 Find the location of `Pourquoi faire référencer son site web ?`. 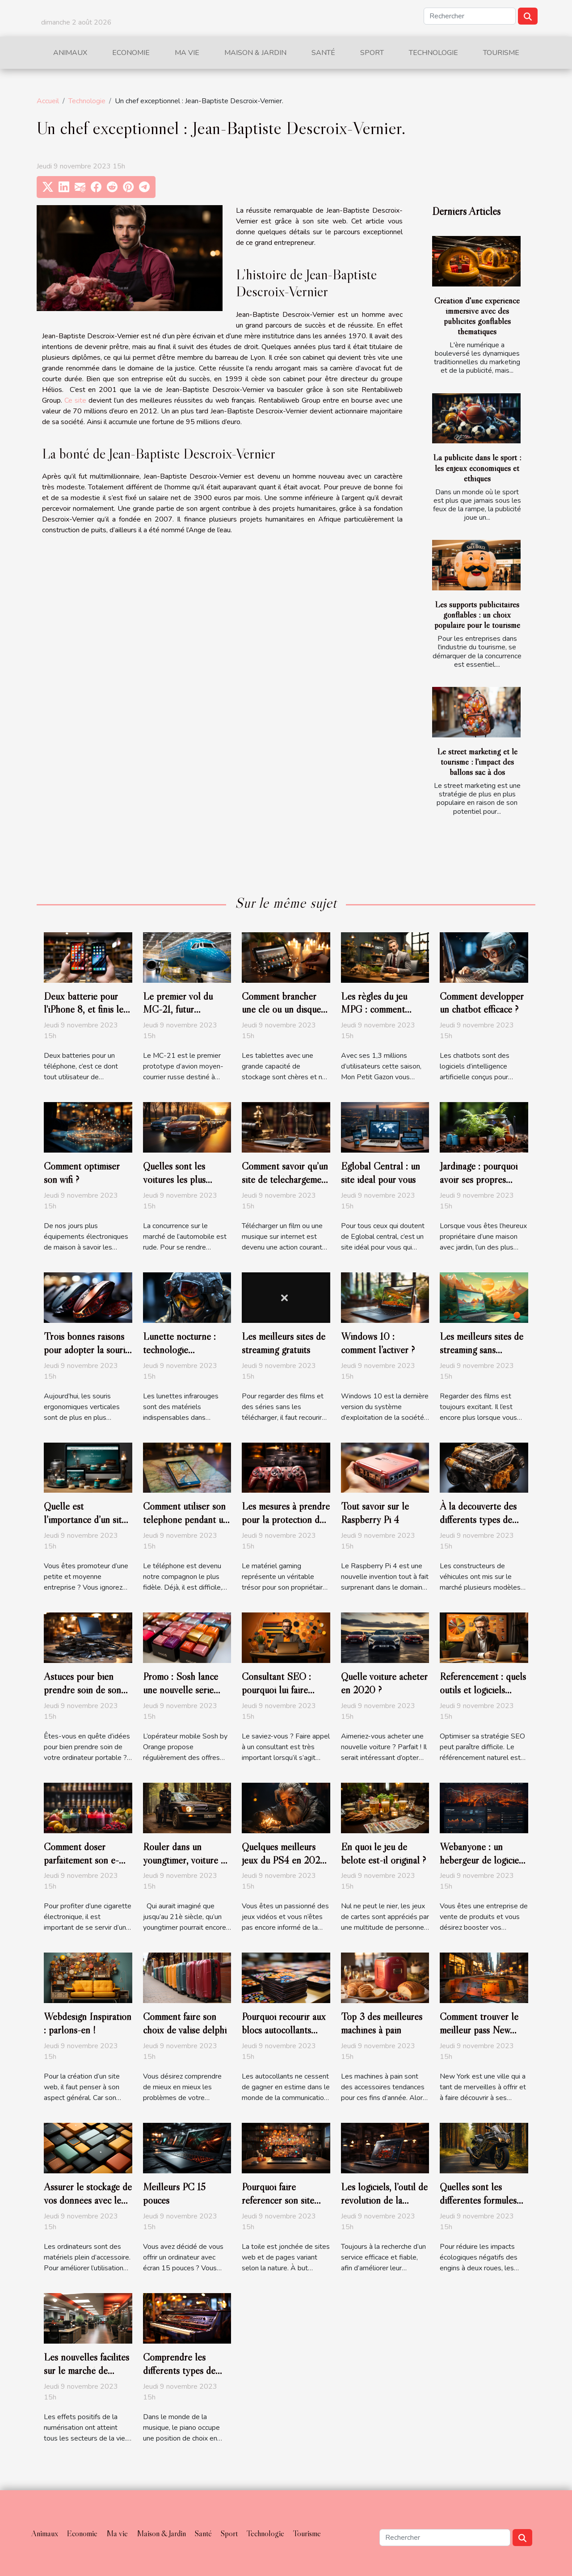

Pourquoi faire référencer son site web ? is located at coordinates (278, 2200).